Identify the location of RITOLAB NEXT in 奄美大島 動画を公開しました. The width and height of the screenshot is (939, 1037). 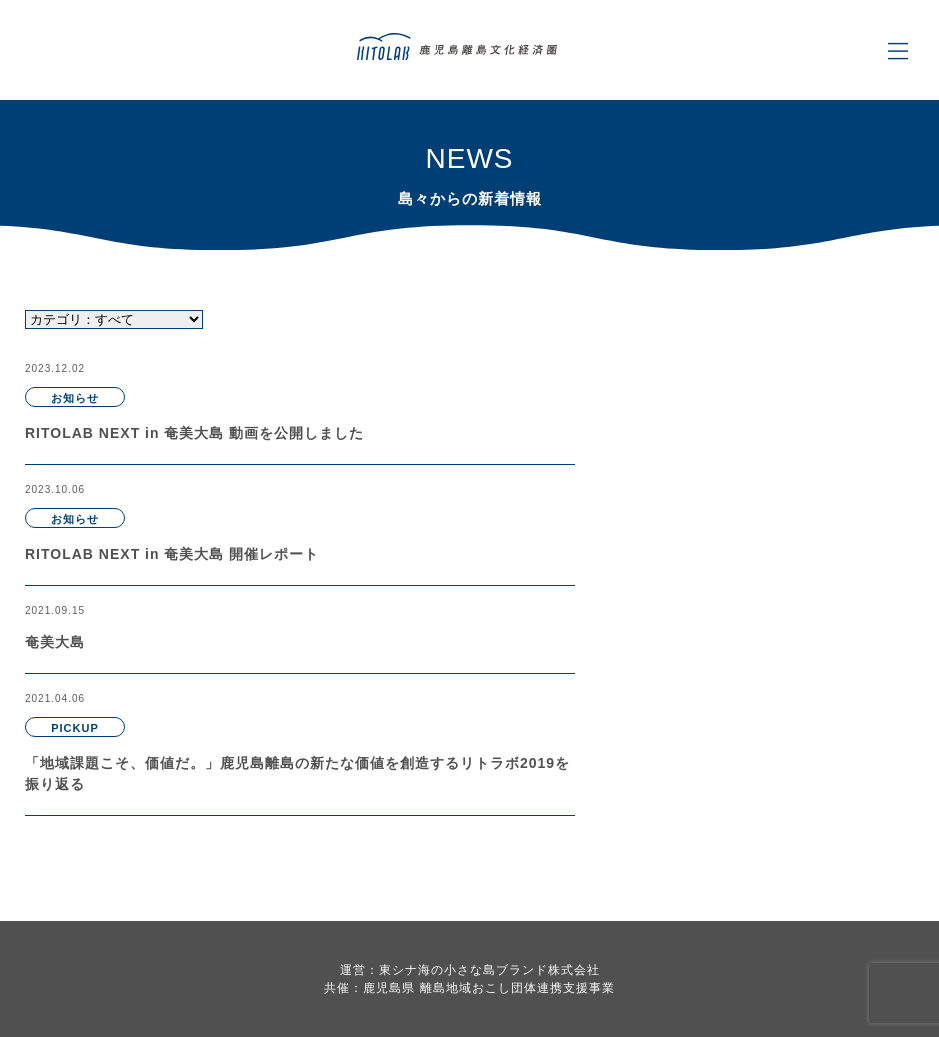
(194, 433).